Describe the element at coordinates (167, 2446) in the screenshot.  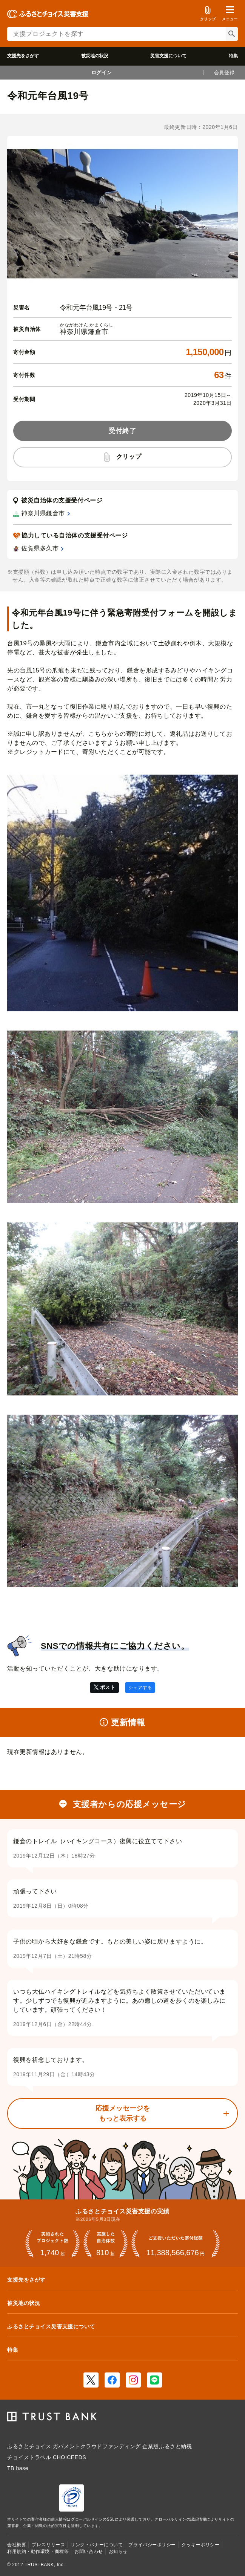
I see `企業版ふるさと納税` at that location.